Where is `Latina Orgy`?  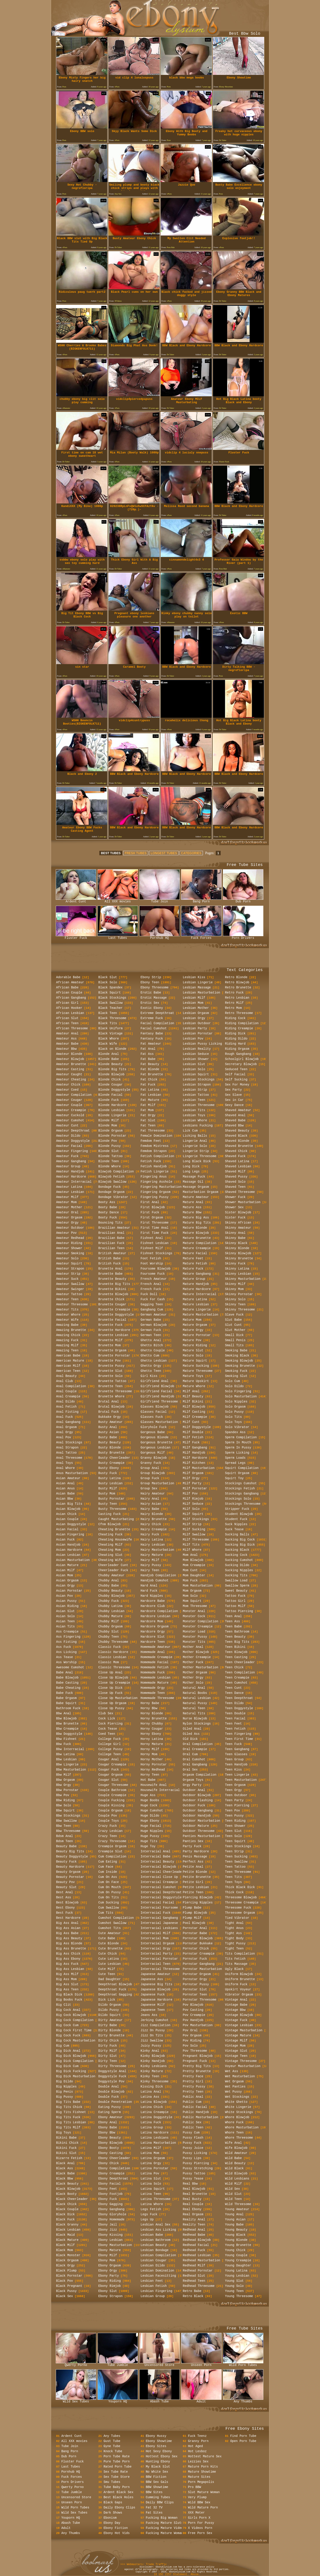 Latina Orgy is located at coordinates (151, 2163).